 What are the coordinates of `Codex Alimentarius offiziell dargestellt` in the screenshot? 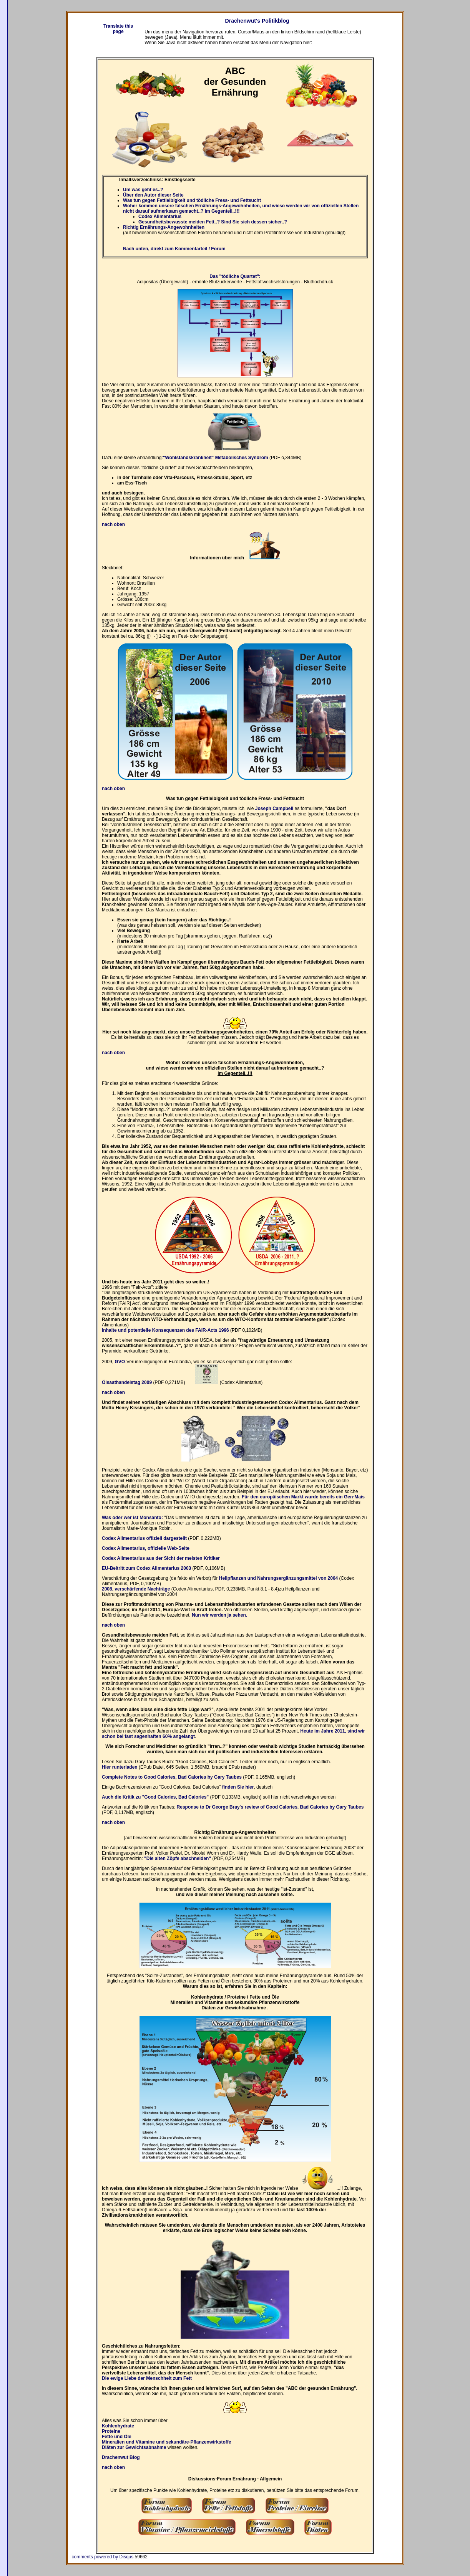 It's located at (144, 1538).